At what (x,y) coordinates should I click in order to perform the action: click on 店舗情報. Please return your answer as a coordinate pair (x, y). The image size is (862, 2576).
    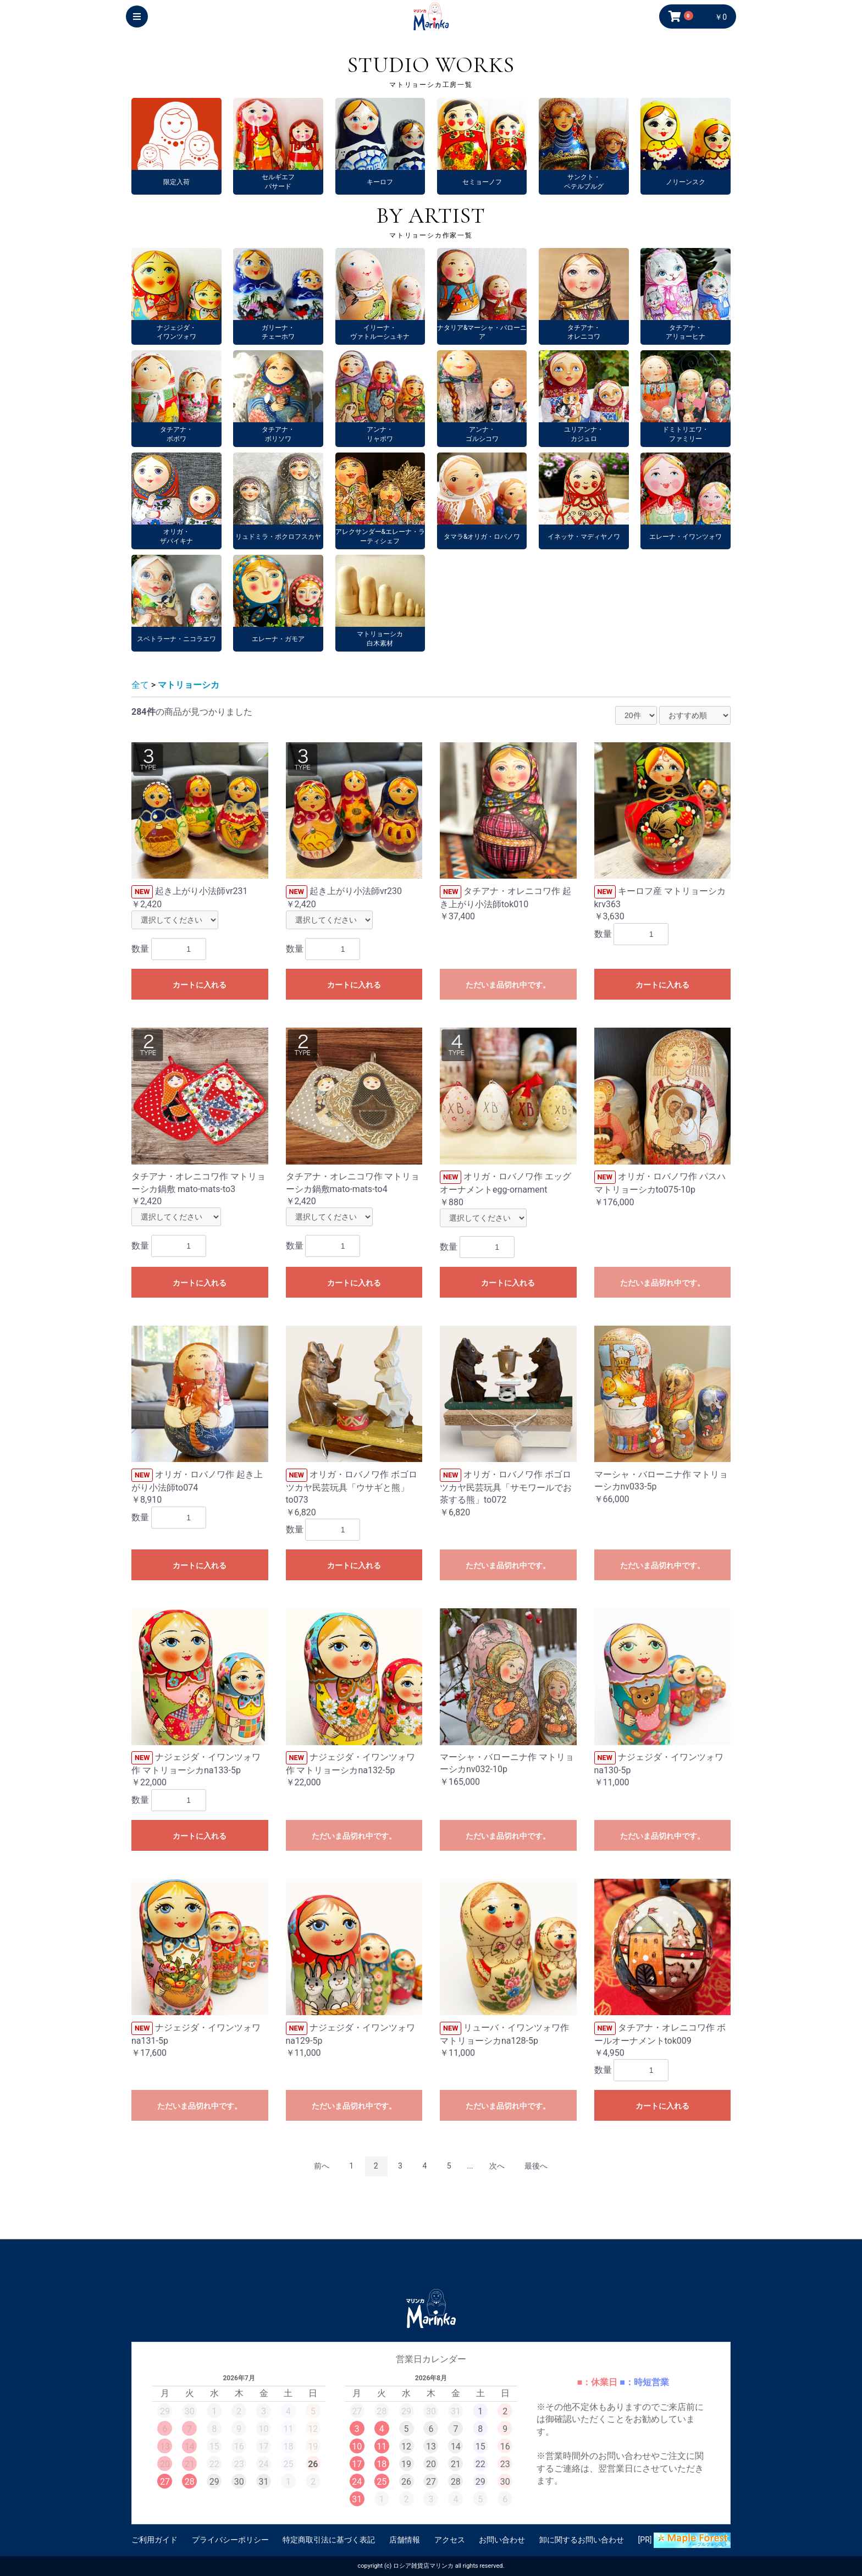
    Looking at the image, I should click on (404, 2539).